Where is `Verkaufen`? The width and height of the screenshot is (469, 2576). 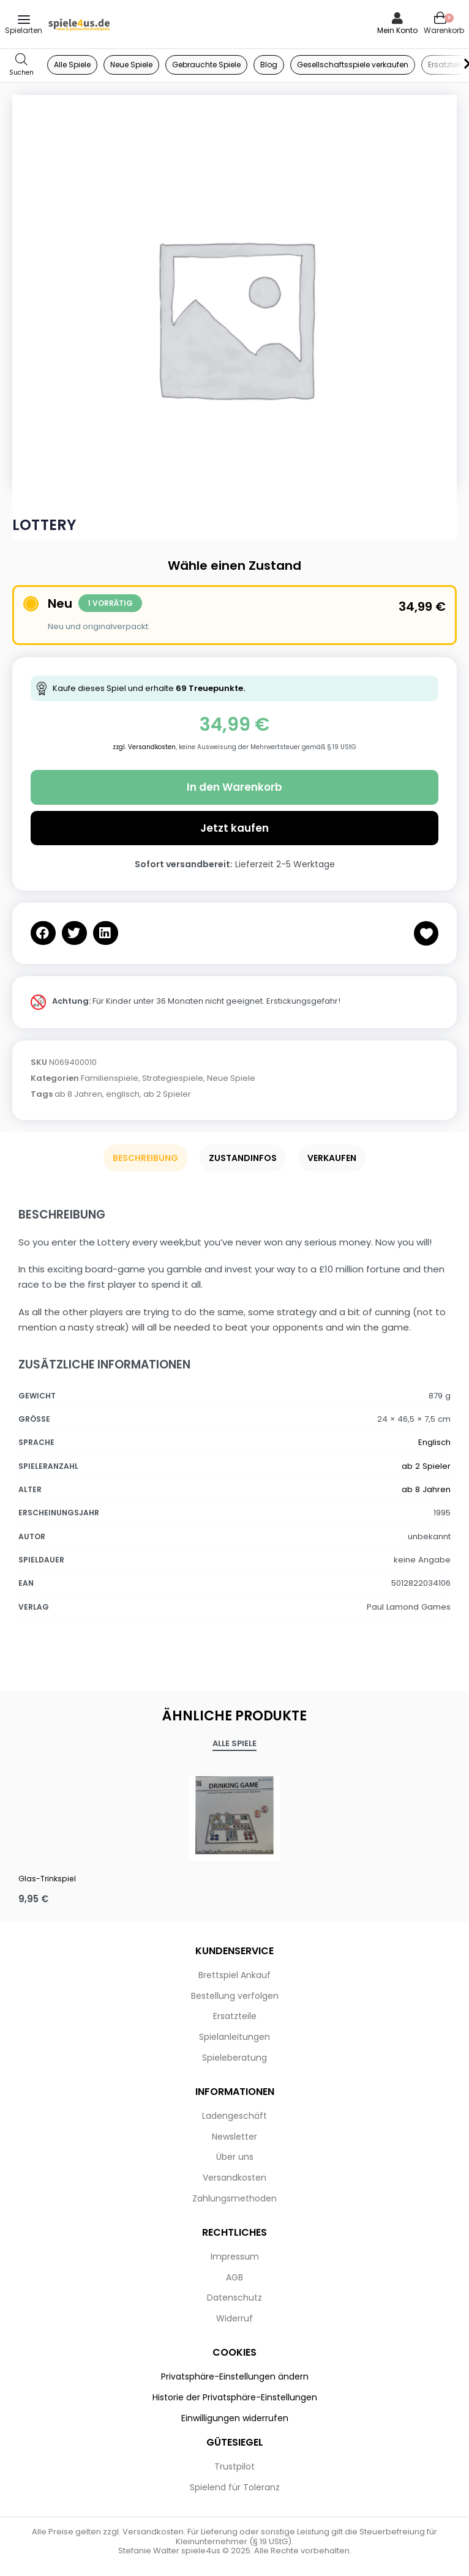
Verkaufen is located at coordinates (331, 1158).